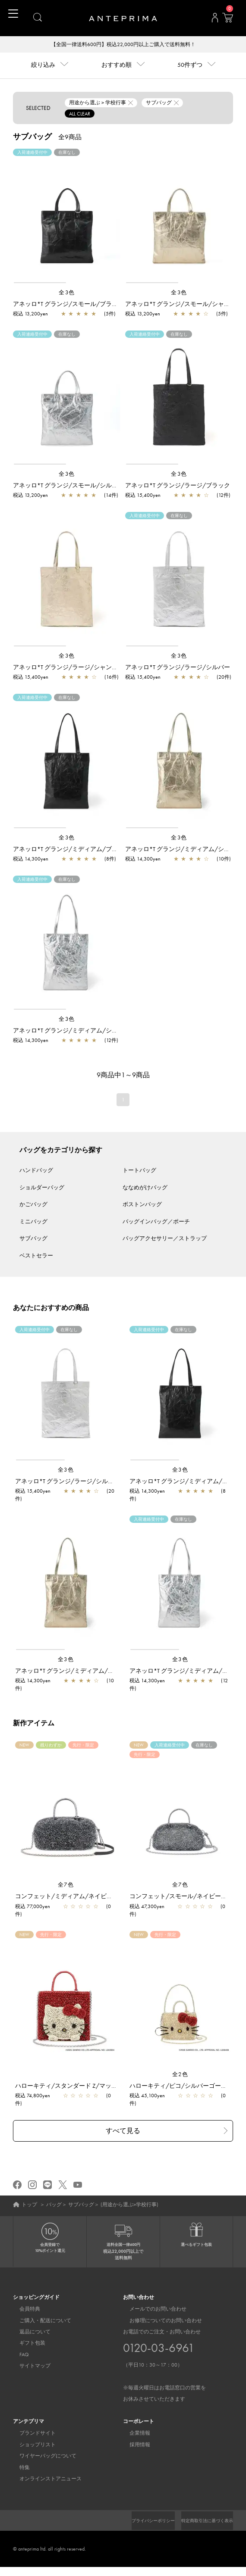 The height and width of the screenshot is (2576, 246). What do you see at coordinates (142, 1205) in the screenshot?
I see `ボストンバッグ` at bounding box center [142, 1205].